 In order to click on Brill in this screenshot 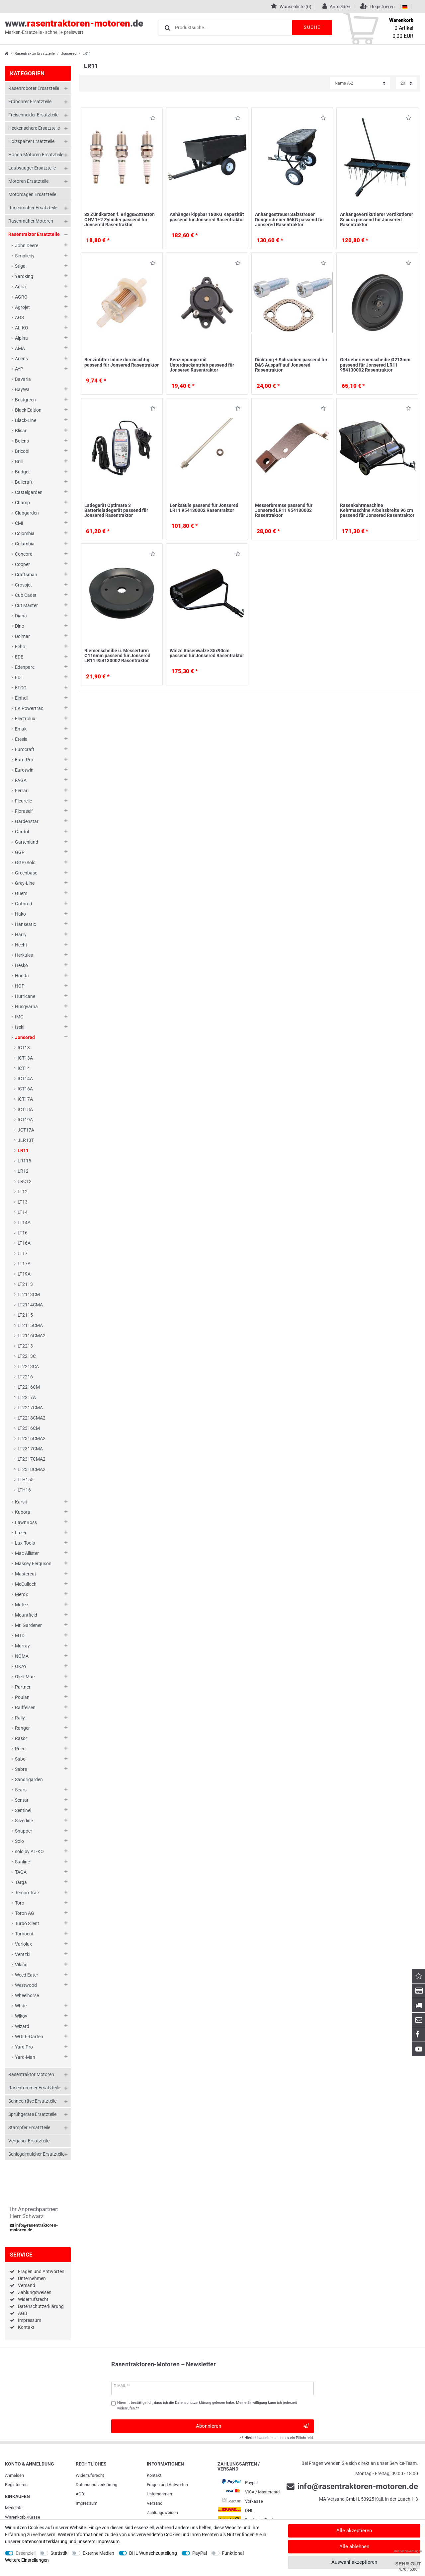, I will do `click(19, 461)`.